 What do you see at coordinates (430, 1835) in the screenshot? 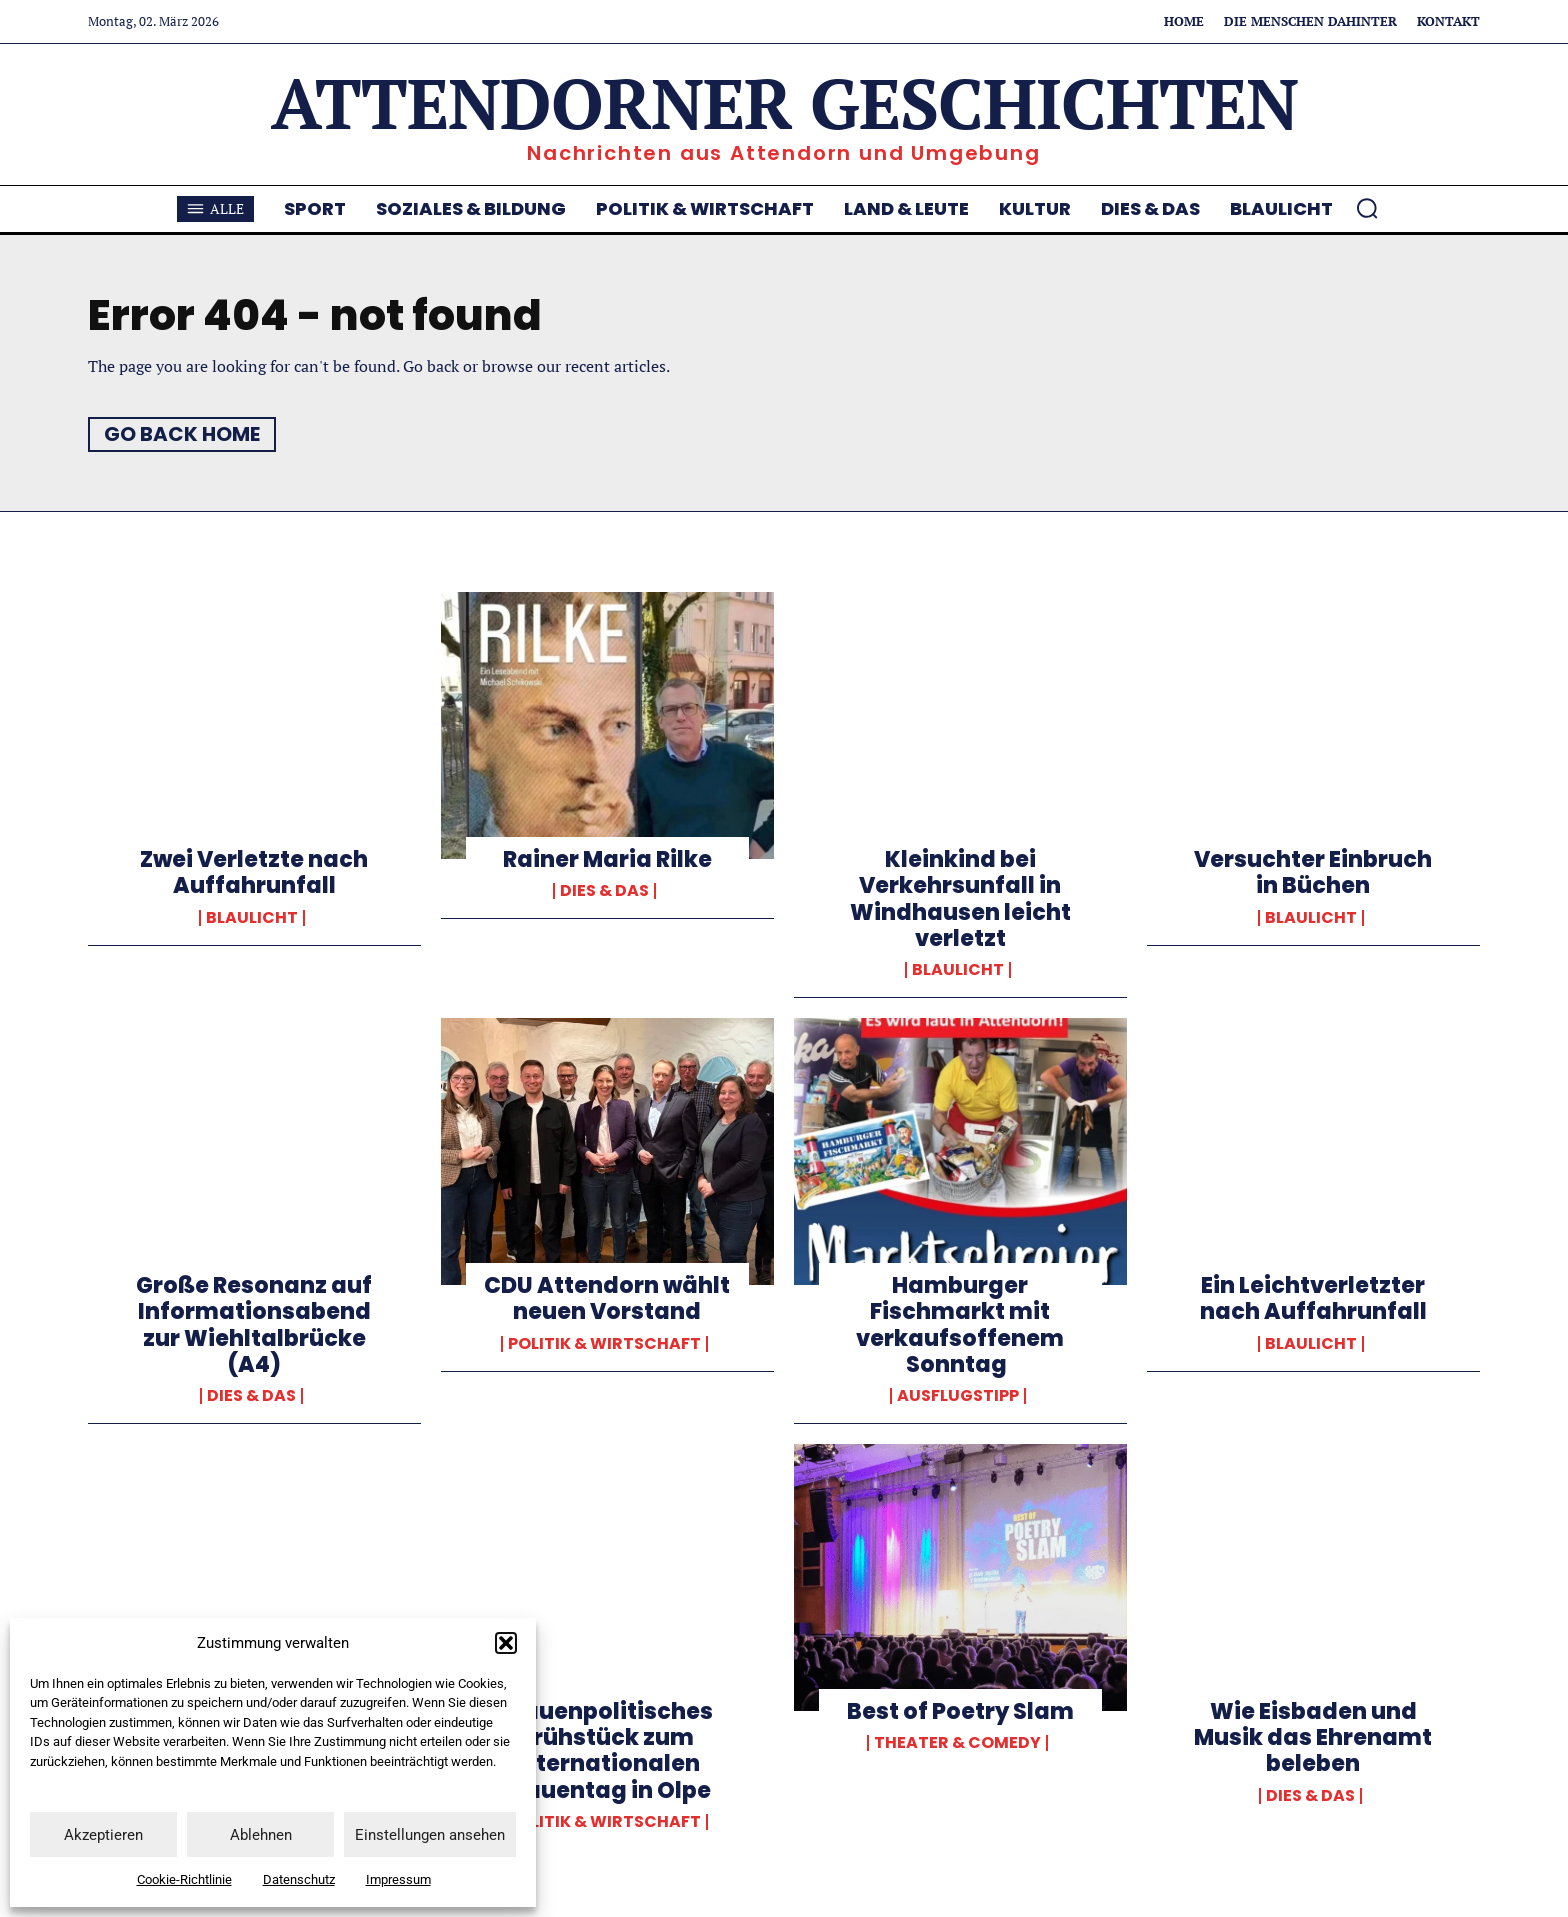
I see `Einstellungen ansehen` at bounding box center [430, 1835].